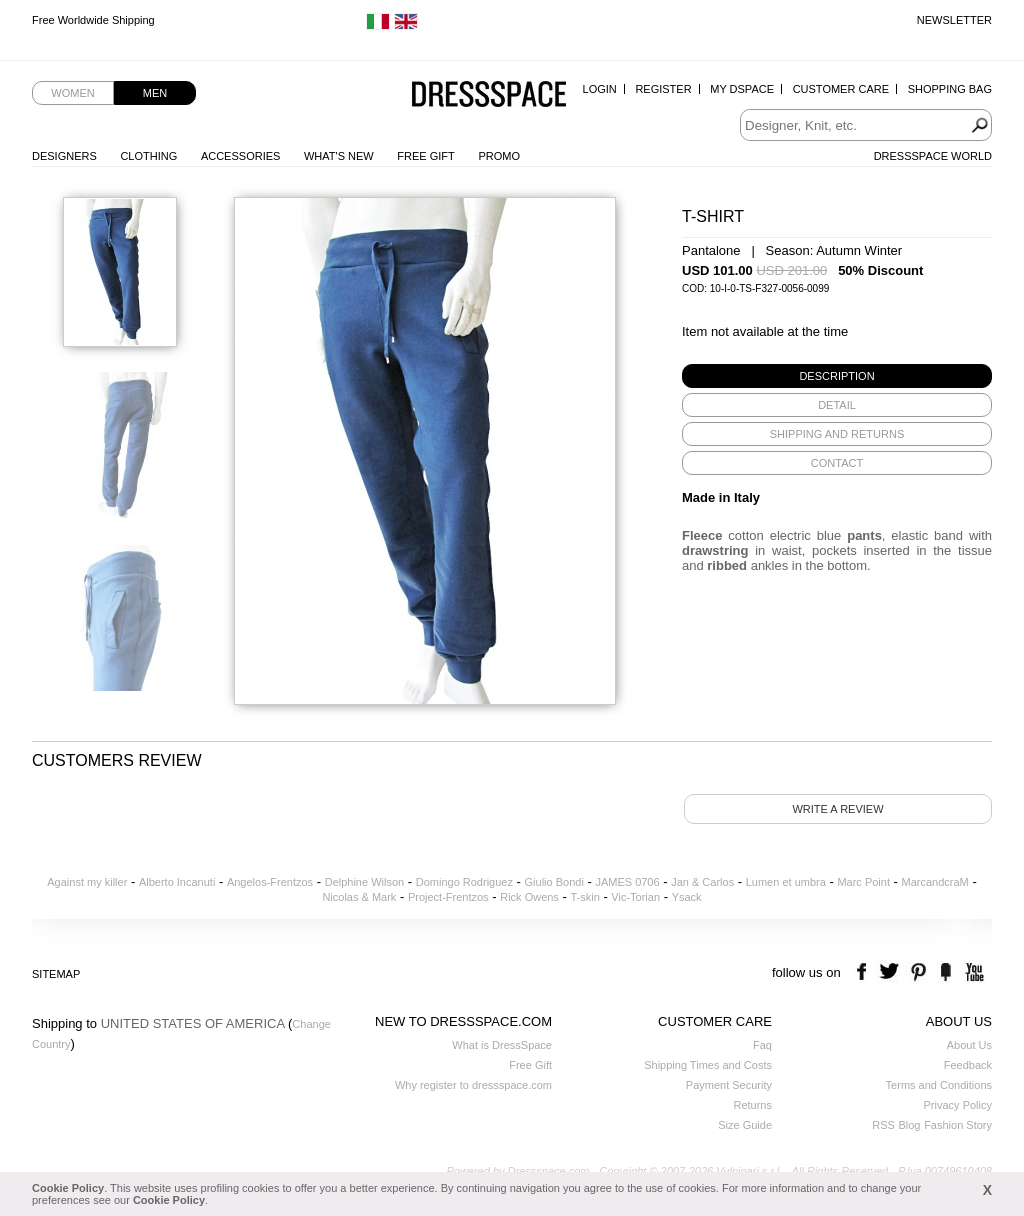  What do you see at coordinates (240, 156) in the screenshot?
I see `Accessories` at bounding box center [240, 156].